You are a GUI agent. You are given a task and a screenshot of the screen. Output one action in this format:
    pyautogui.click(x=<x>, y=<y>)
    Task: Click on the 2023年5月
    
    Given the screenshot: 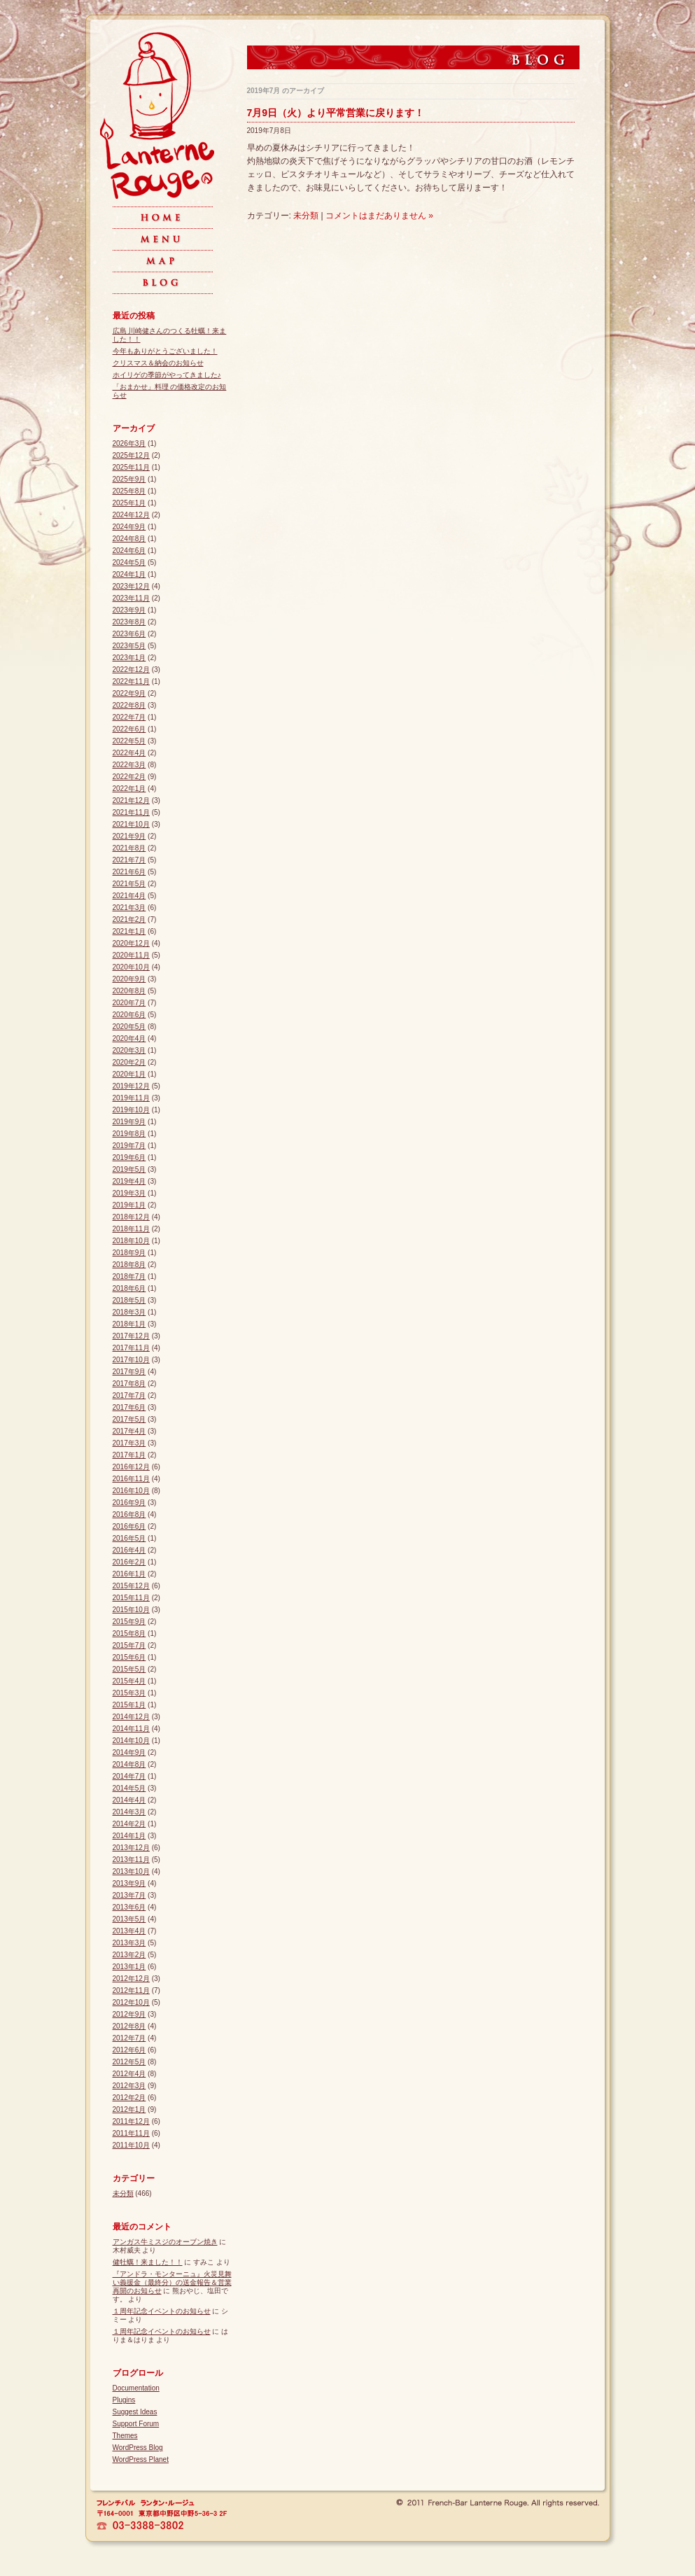 What is the action you would take?
    pyautogui.click(x=129, y=646)
    